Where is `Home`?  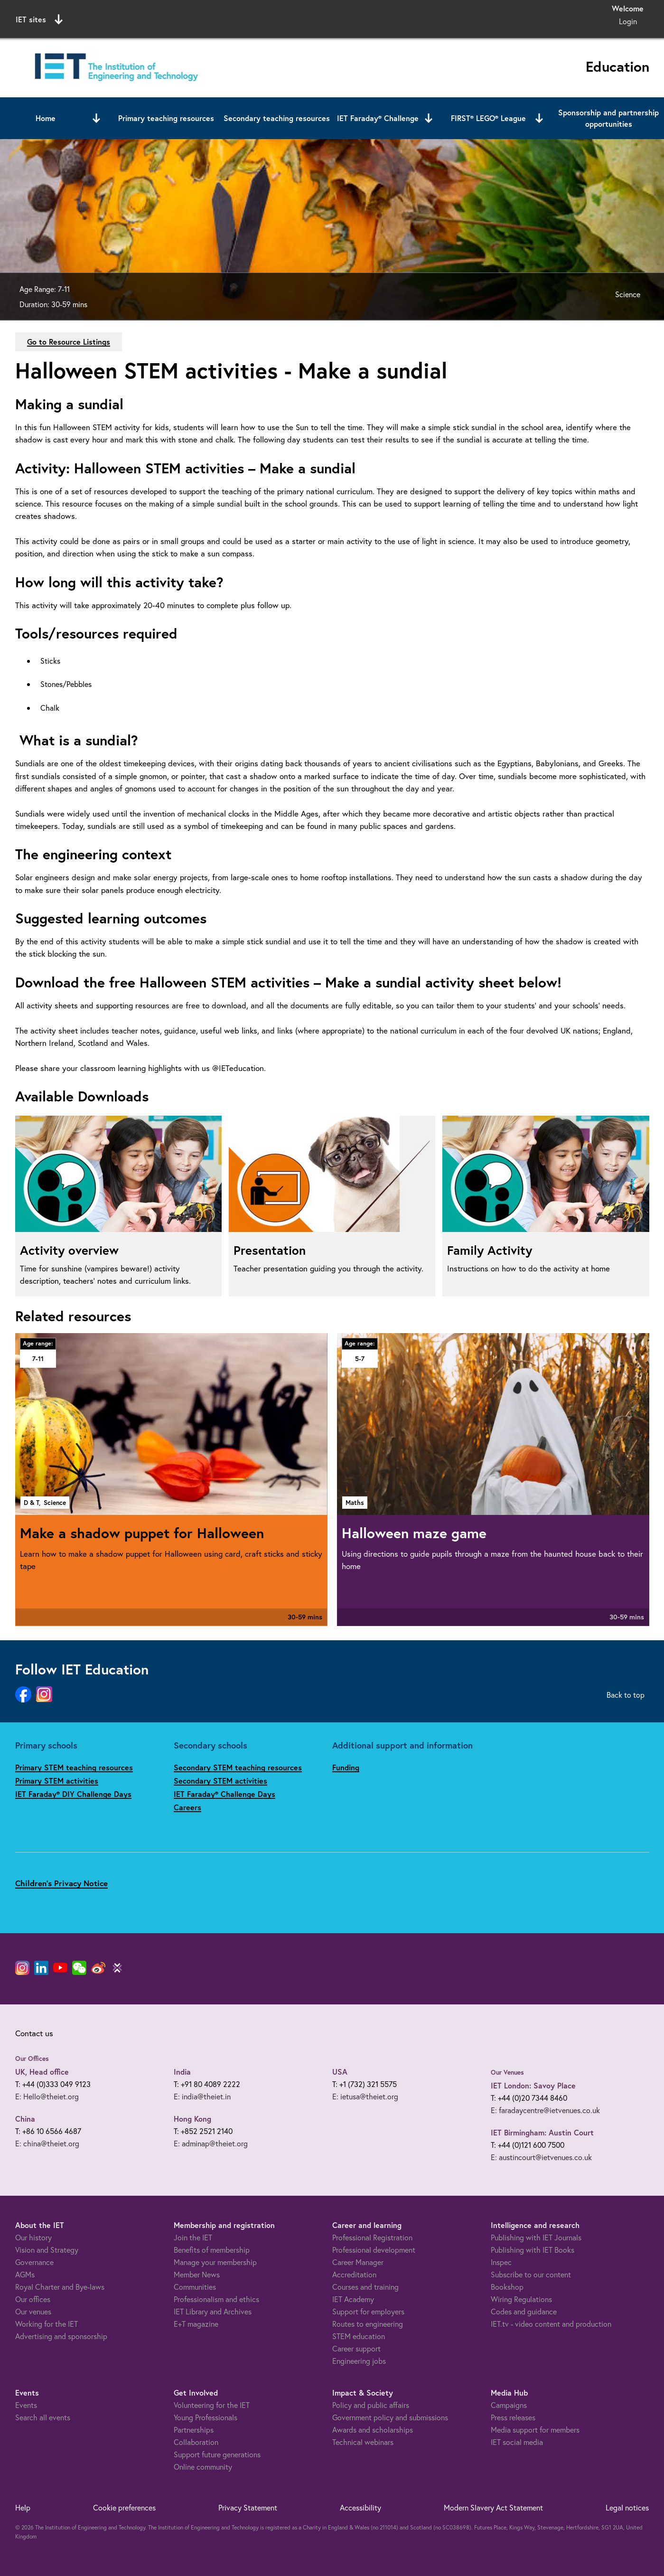 Home is located at coordinates (46, 118).